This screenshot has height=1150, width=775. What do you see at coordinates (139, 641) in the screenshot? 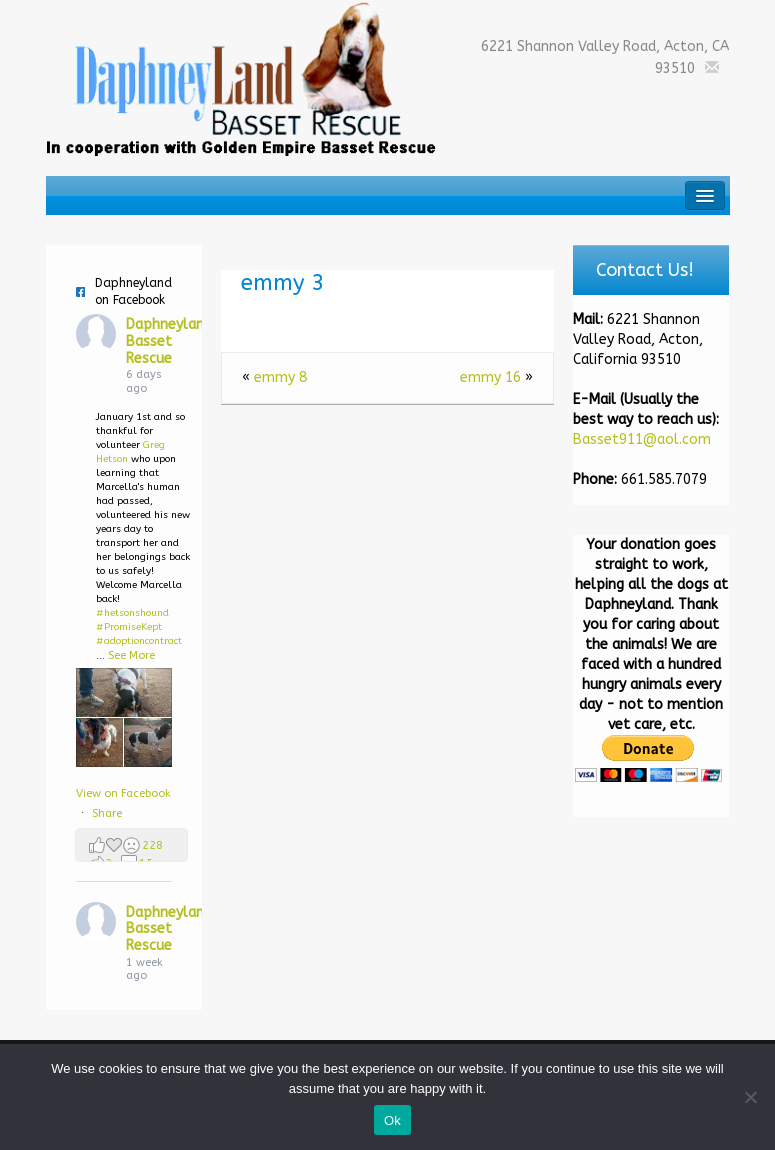
I see `#adoptioncontract` at bounding box center [139, 641].